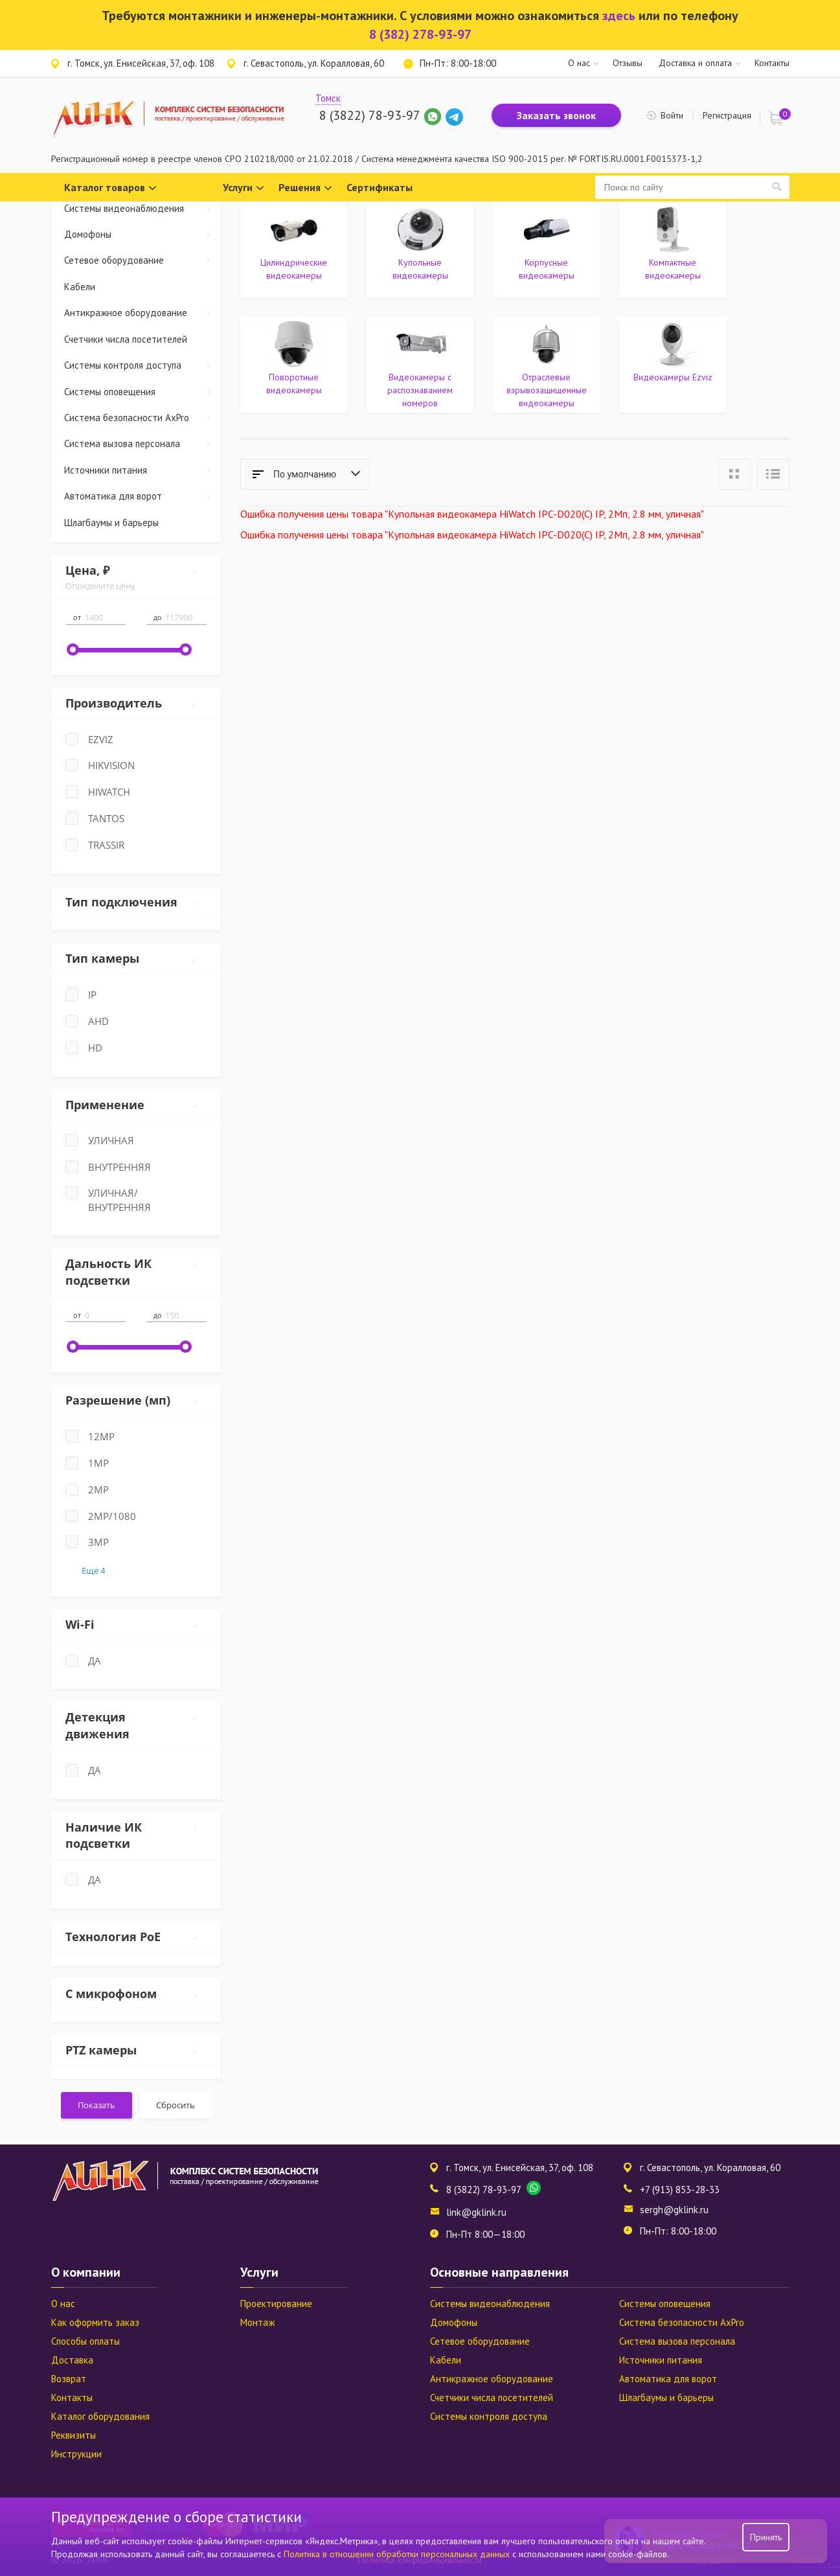 The image size is (840, 2576). I want to click on Как оформить заказ, so click(95, 2322).